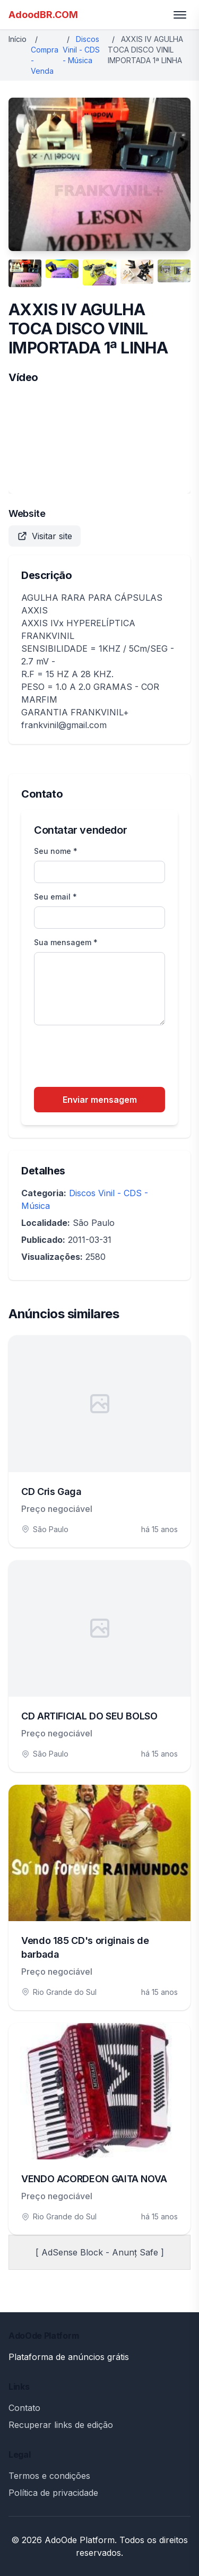  I want to click on Seu email *, so click(55, 896).